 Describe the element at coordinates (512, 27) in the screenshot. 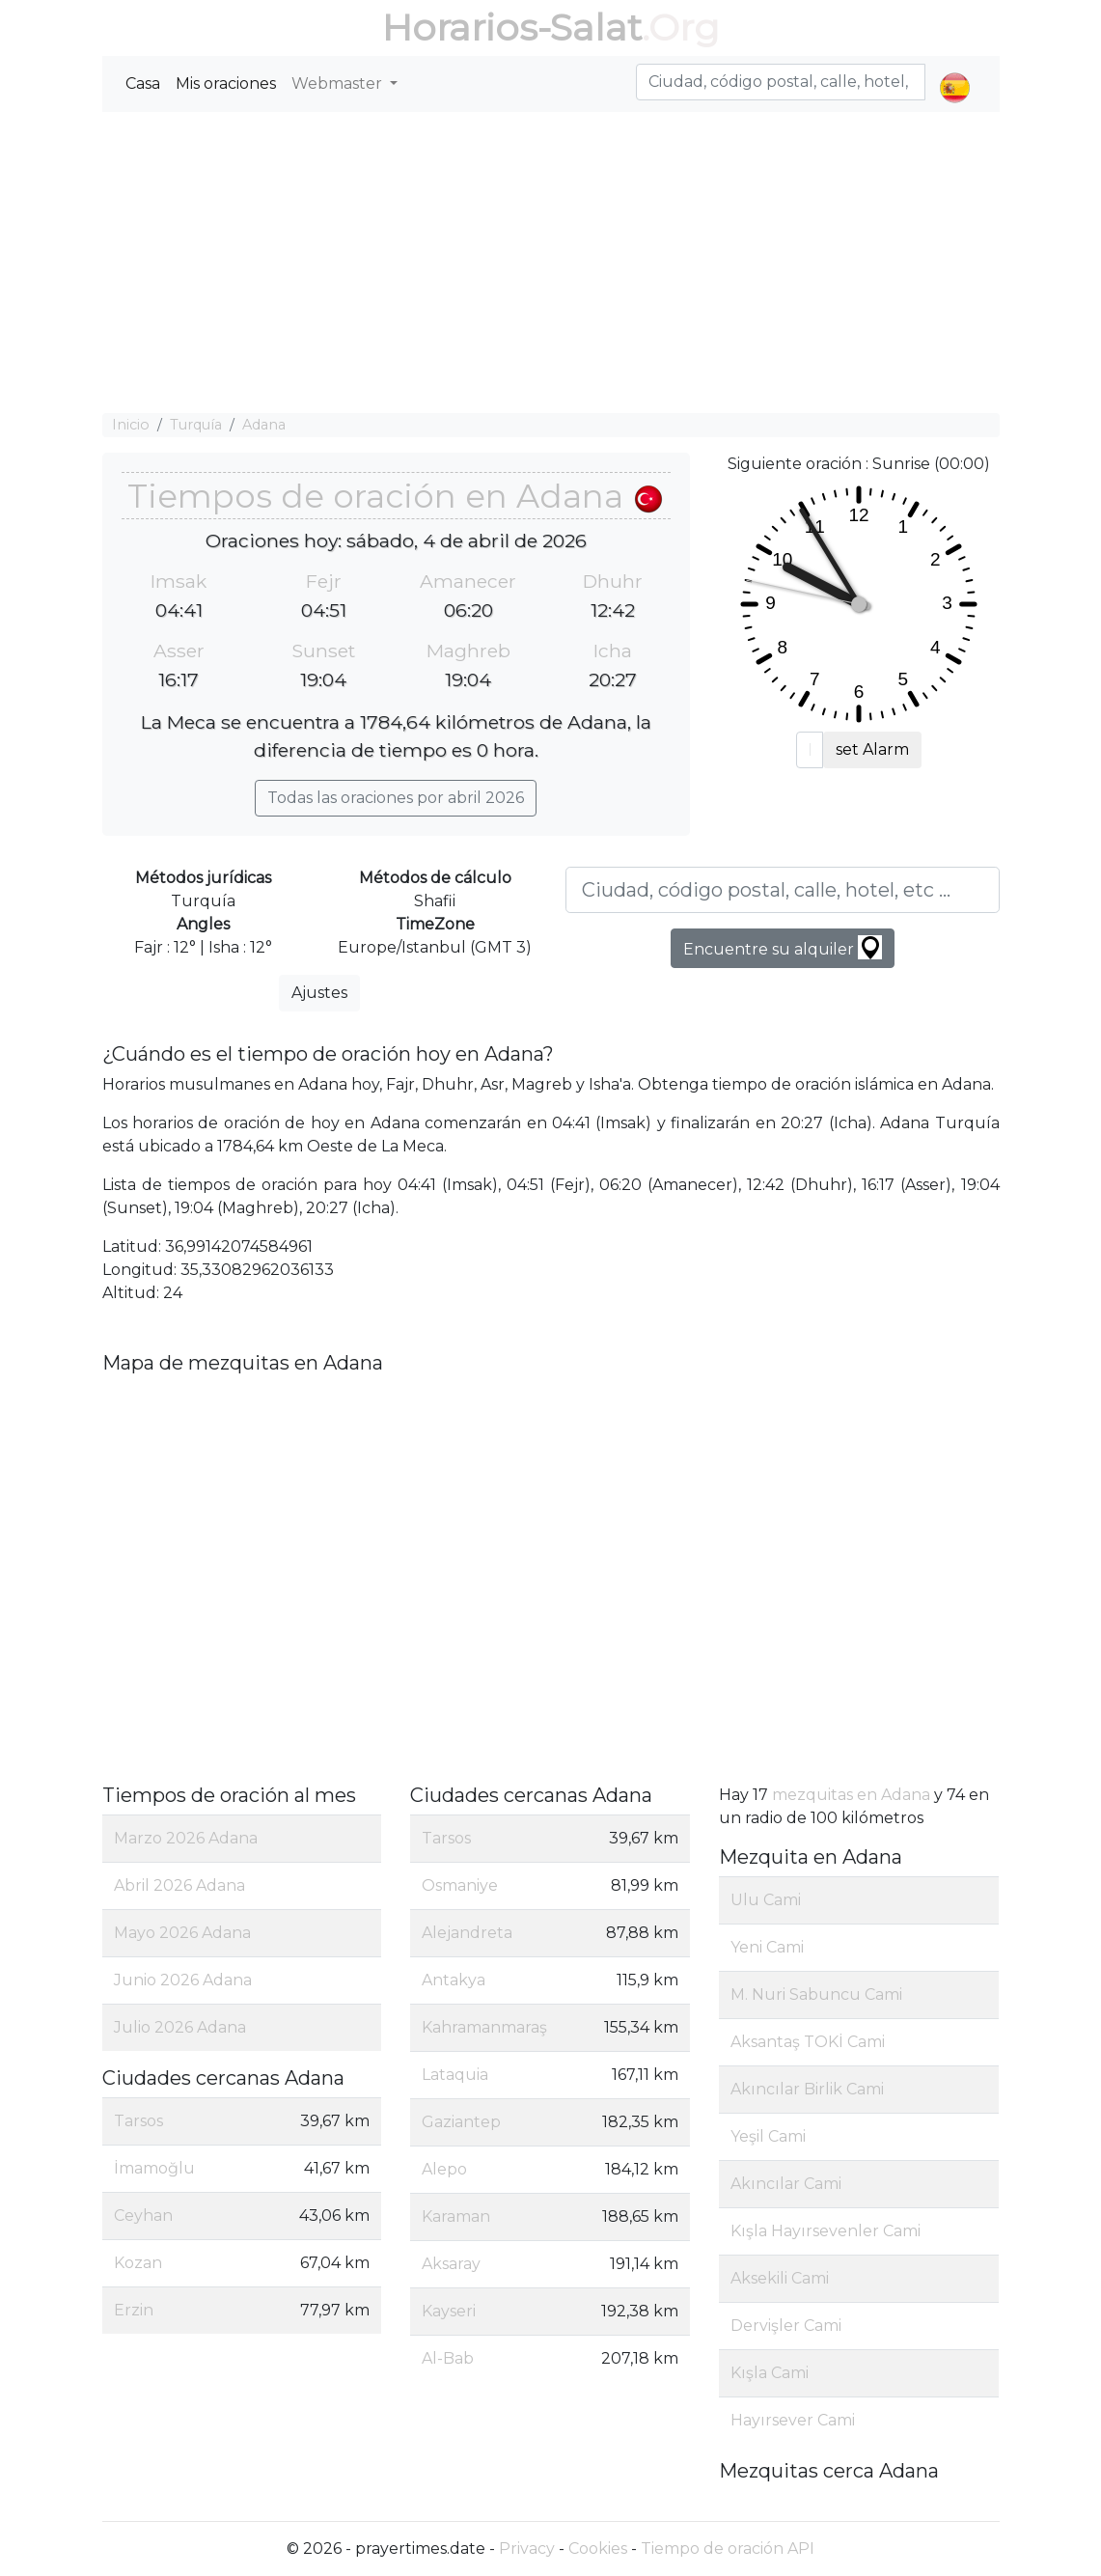

I see `Horarios-Salat` at that location.